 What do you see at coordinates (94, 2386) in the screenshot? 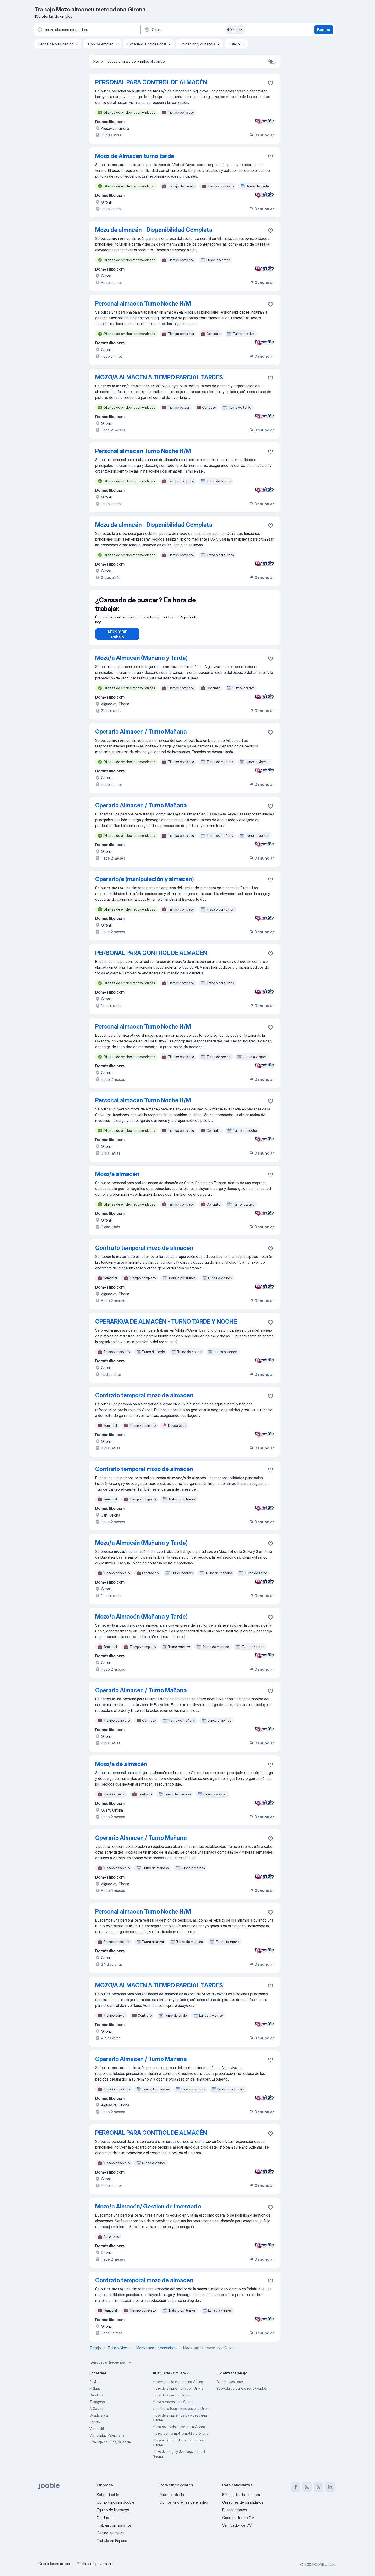
I see `Sevilla` at bounding box center [94, 2386].